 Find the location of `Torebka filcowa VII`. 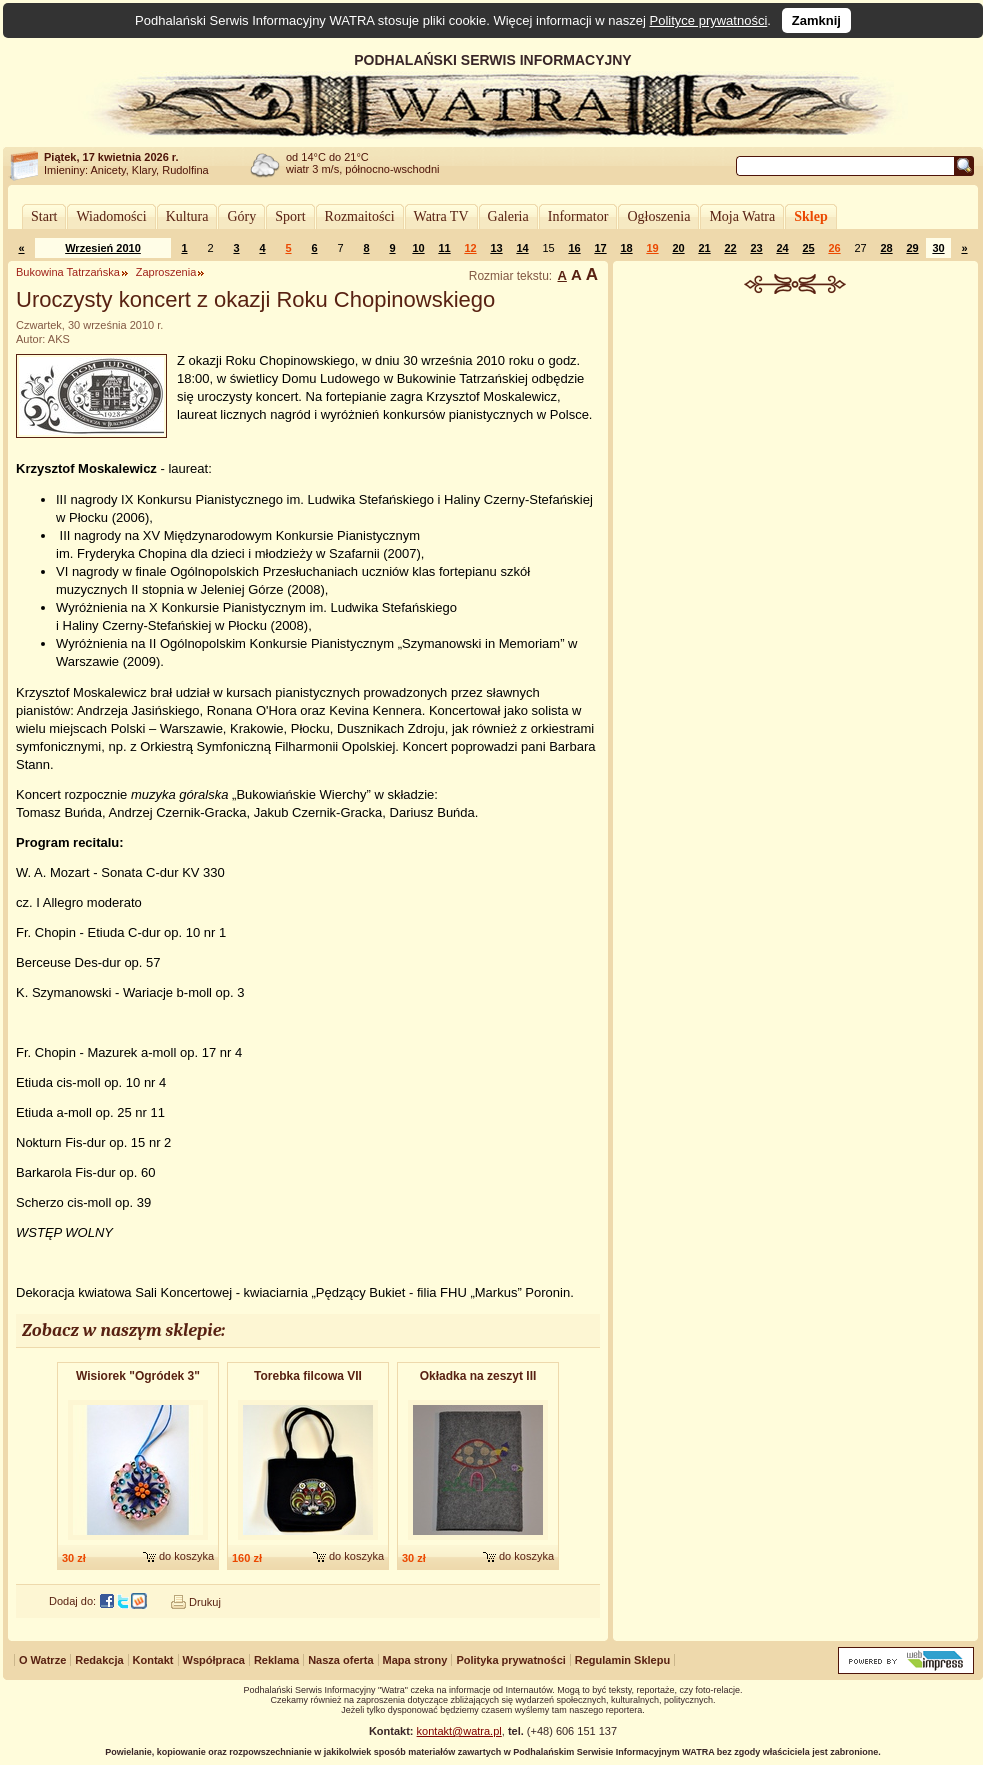

Torebka filcowa VII is located at coordinates (308, 1376).